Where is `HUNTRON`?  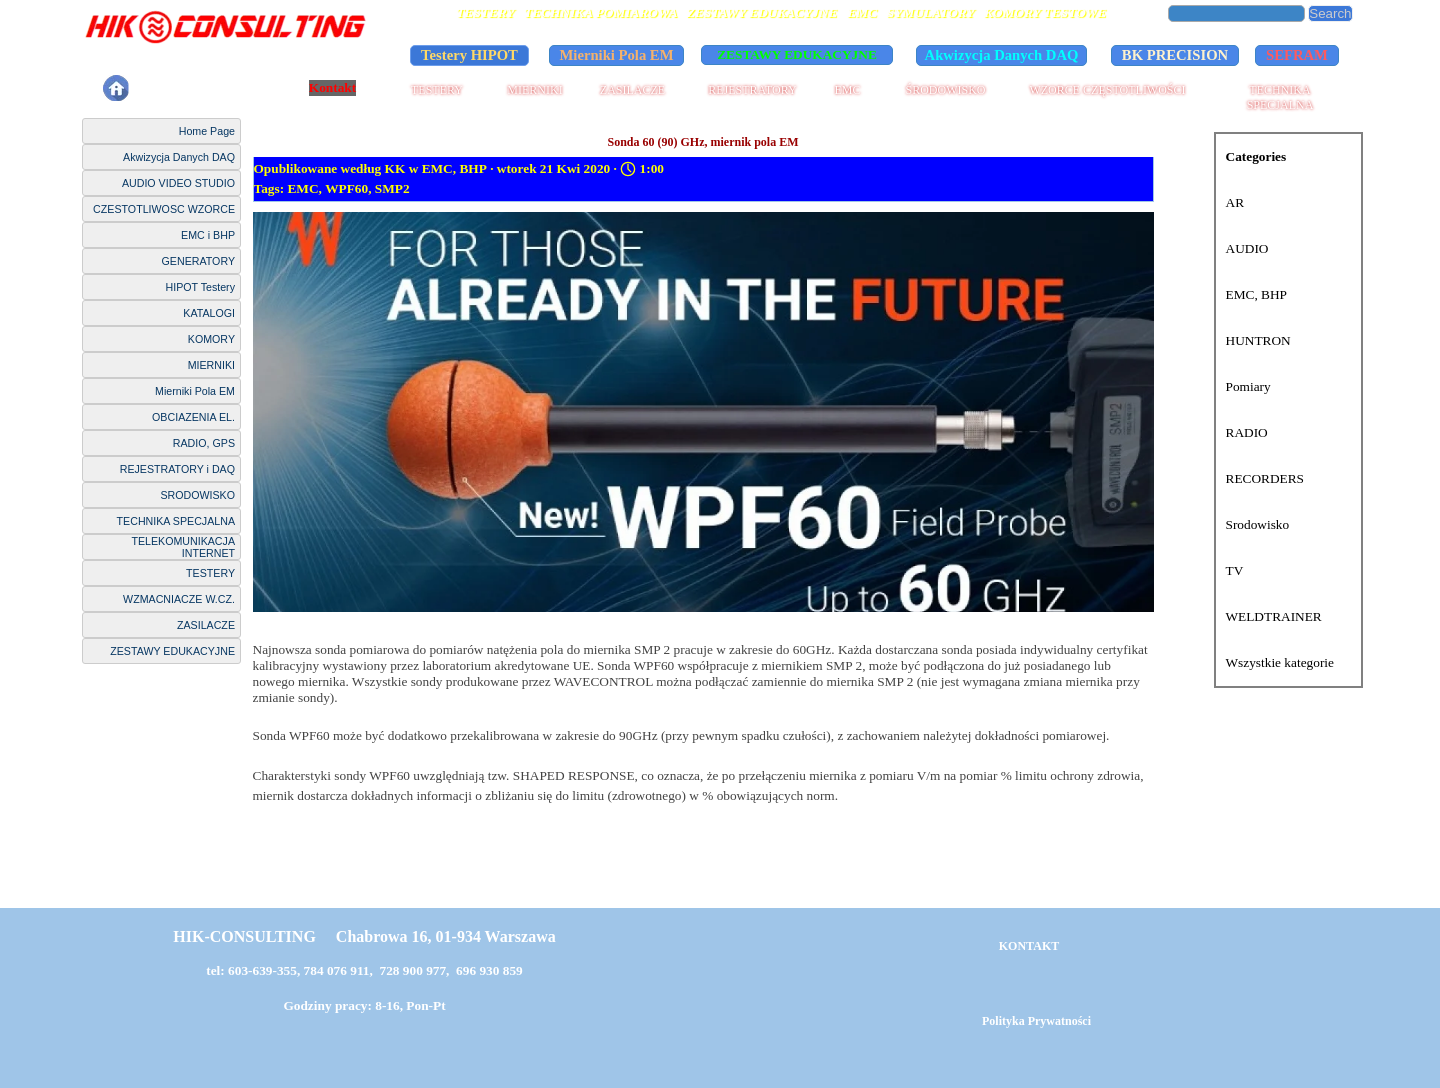
HUNTRON is located at coordinates (1258, 340).